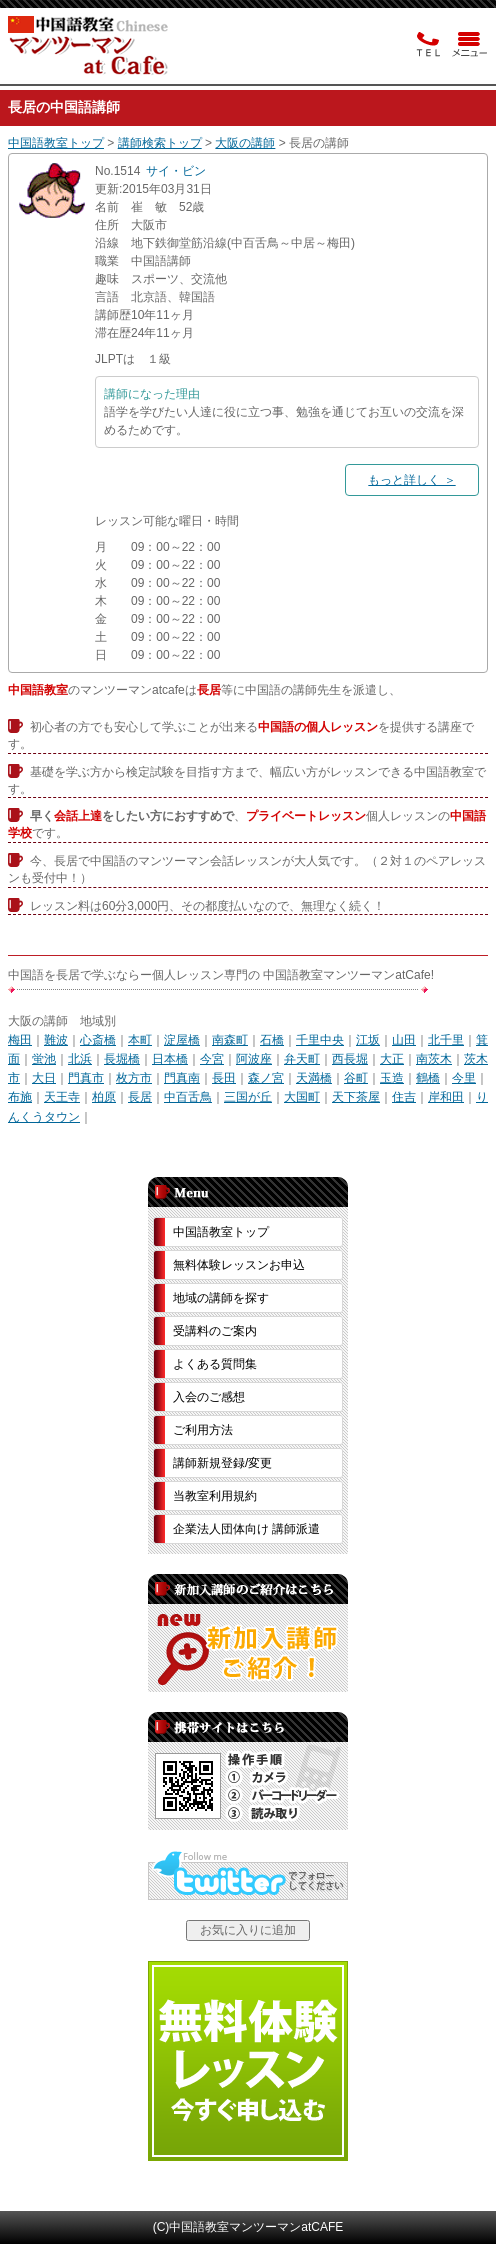 Image resolution: width=496 pixels, height=2244 pixels. Describe the element at coordinates (446, 1097) in the screenshot. I see `岸和田` at that location.